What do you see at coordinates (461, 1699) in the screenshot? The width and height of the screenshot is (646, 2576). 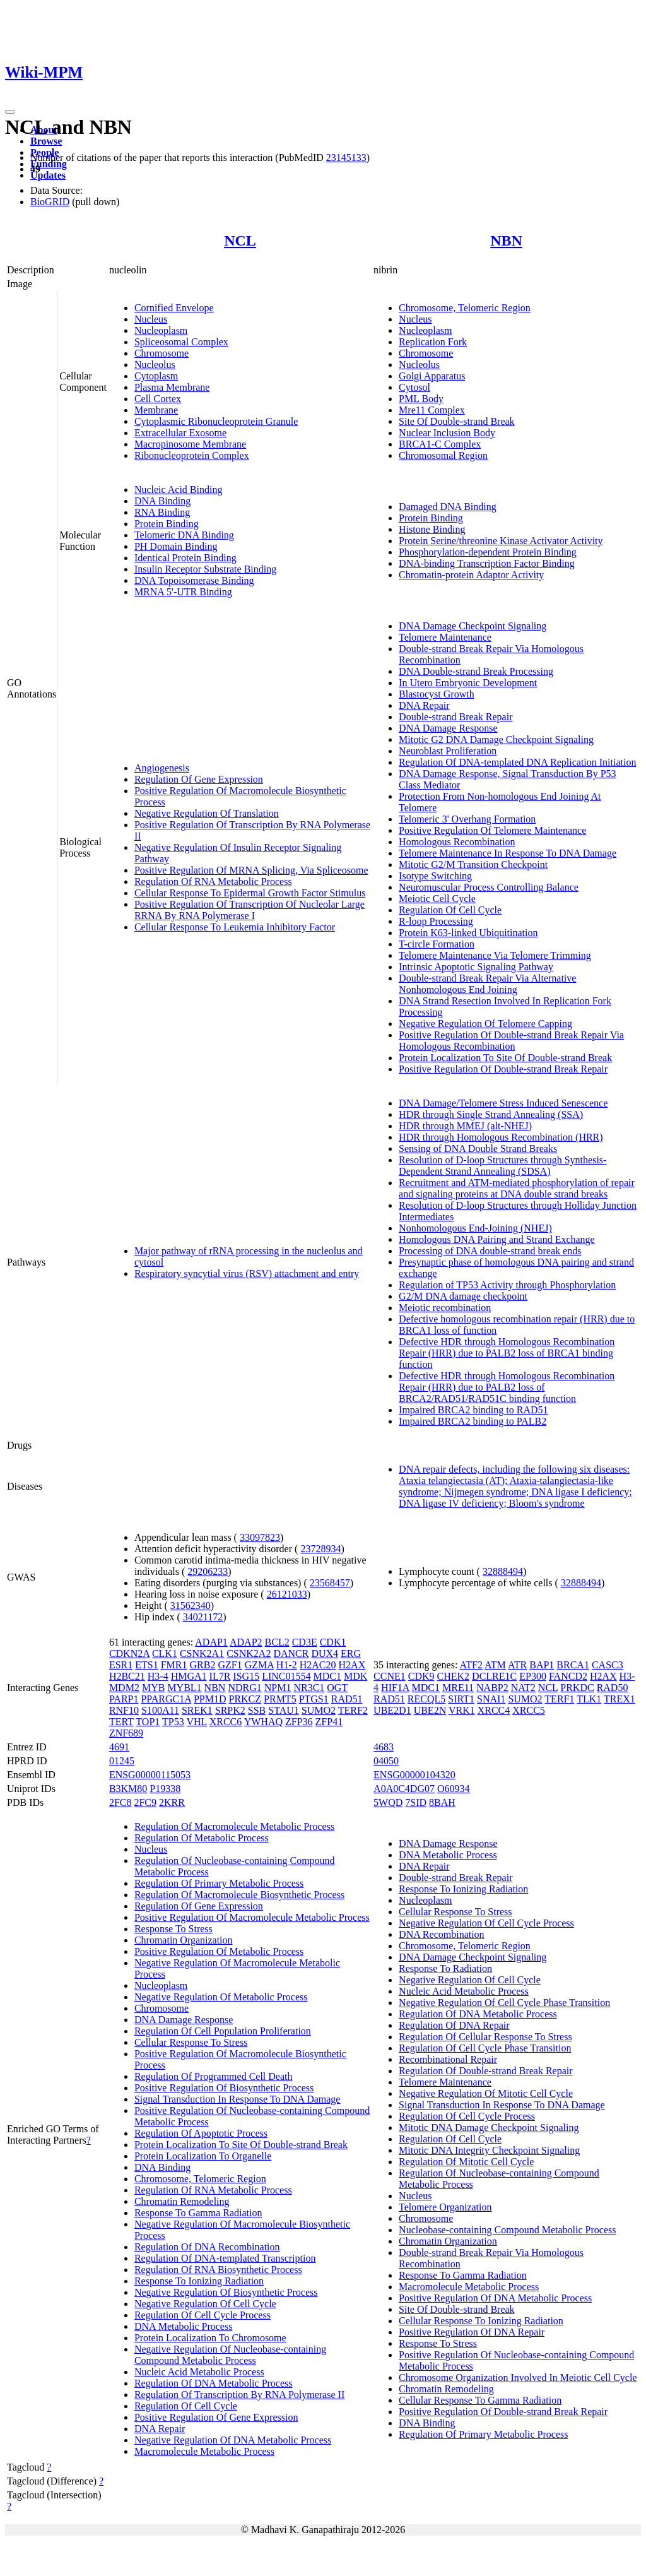 I see `SIRT1` at bounding box center [461, 1699].